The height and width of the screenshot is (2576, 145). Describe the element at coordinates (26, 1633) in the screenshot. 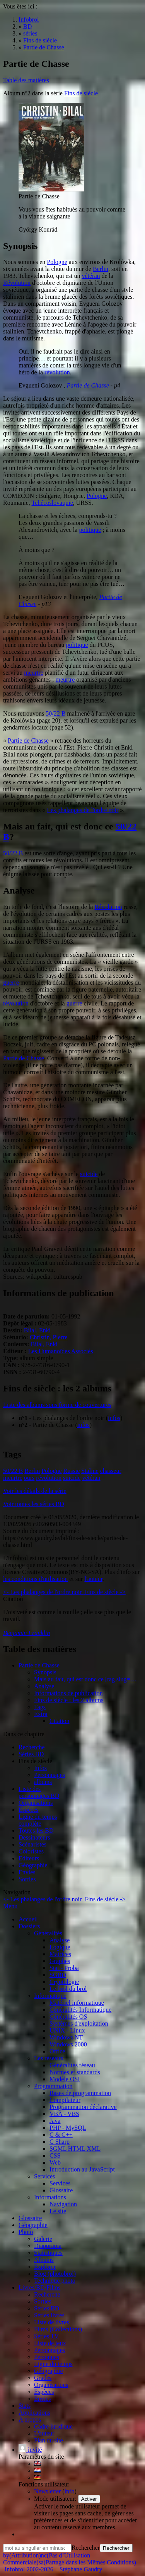

I see `Benjamin Franklin` at that location.